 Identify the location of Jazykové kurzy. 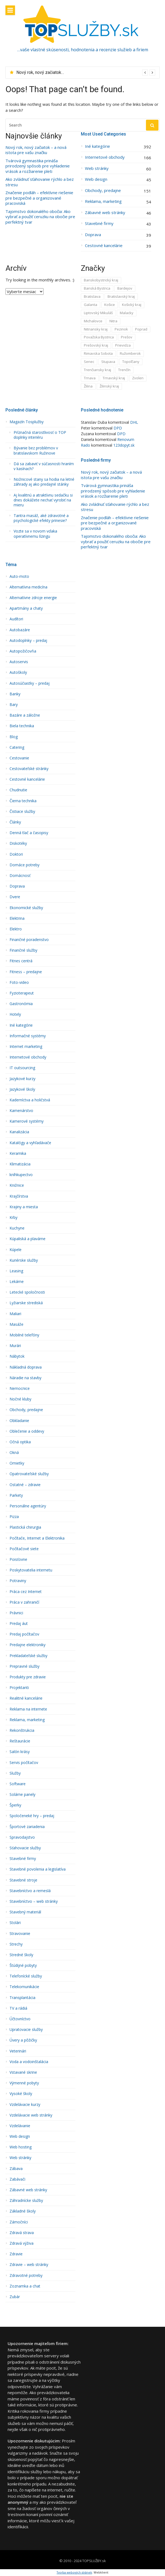
(22, 1078).